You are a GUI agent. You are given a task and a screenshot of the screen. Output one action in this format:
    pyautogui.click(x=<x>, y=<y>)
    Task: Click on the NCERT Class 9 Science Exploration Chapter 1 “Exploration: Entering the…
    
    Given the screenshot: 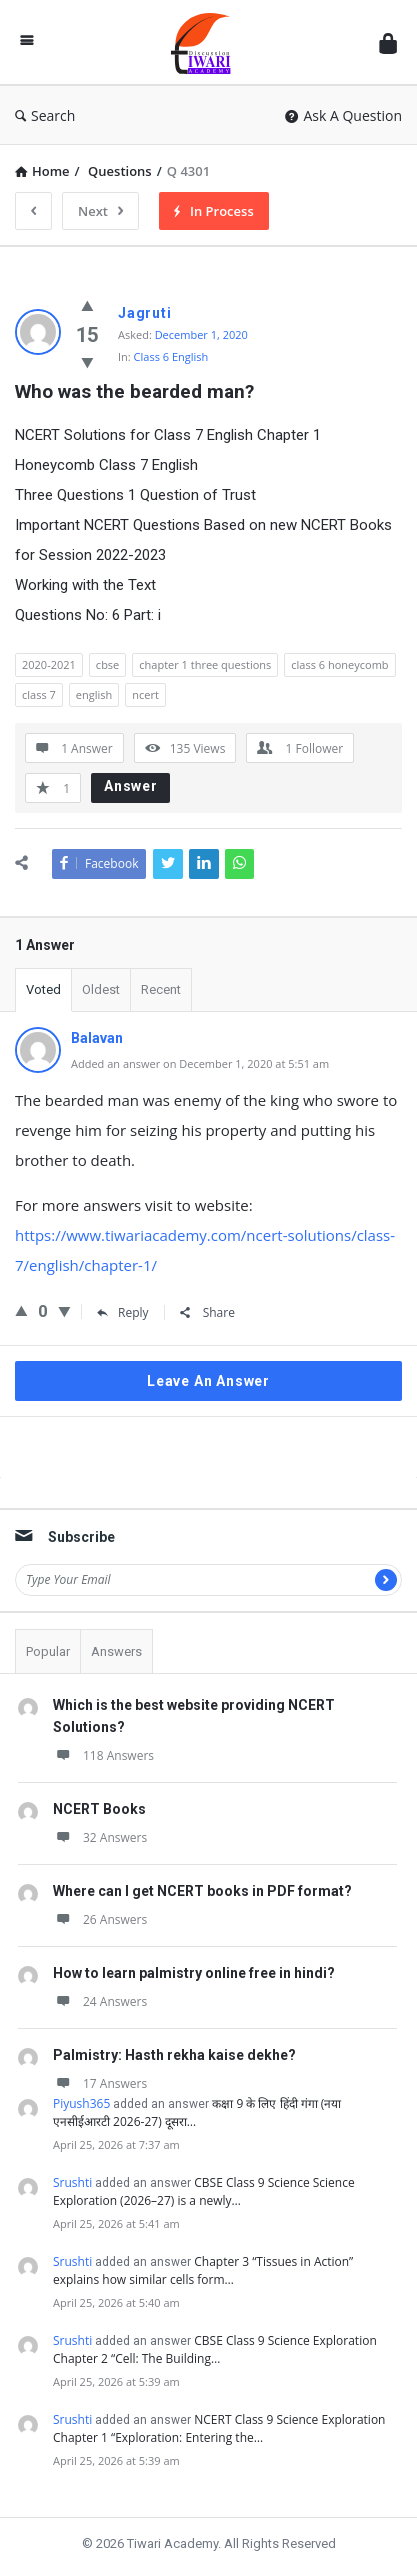 What is the action you would take?
    pyautogui.click(x=219, y=2428)
    